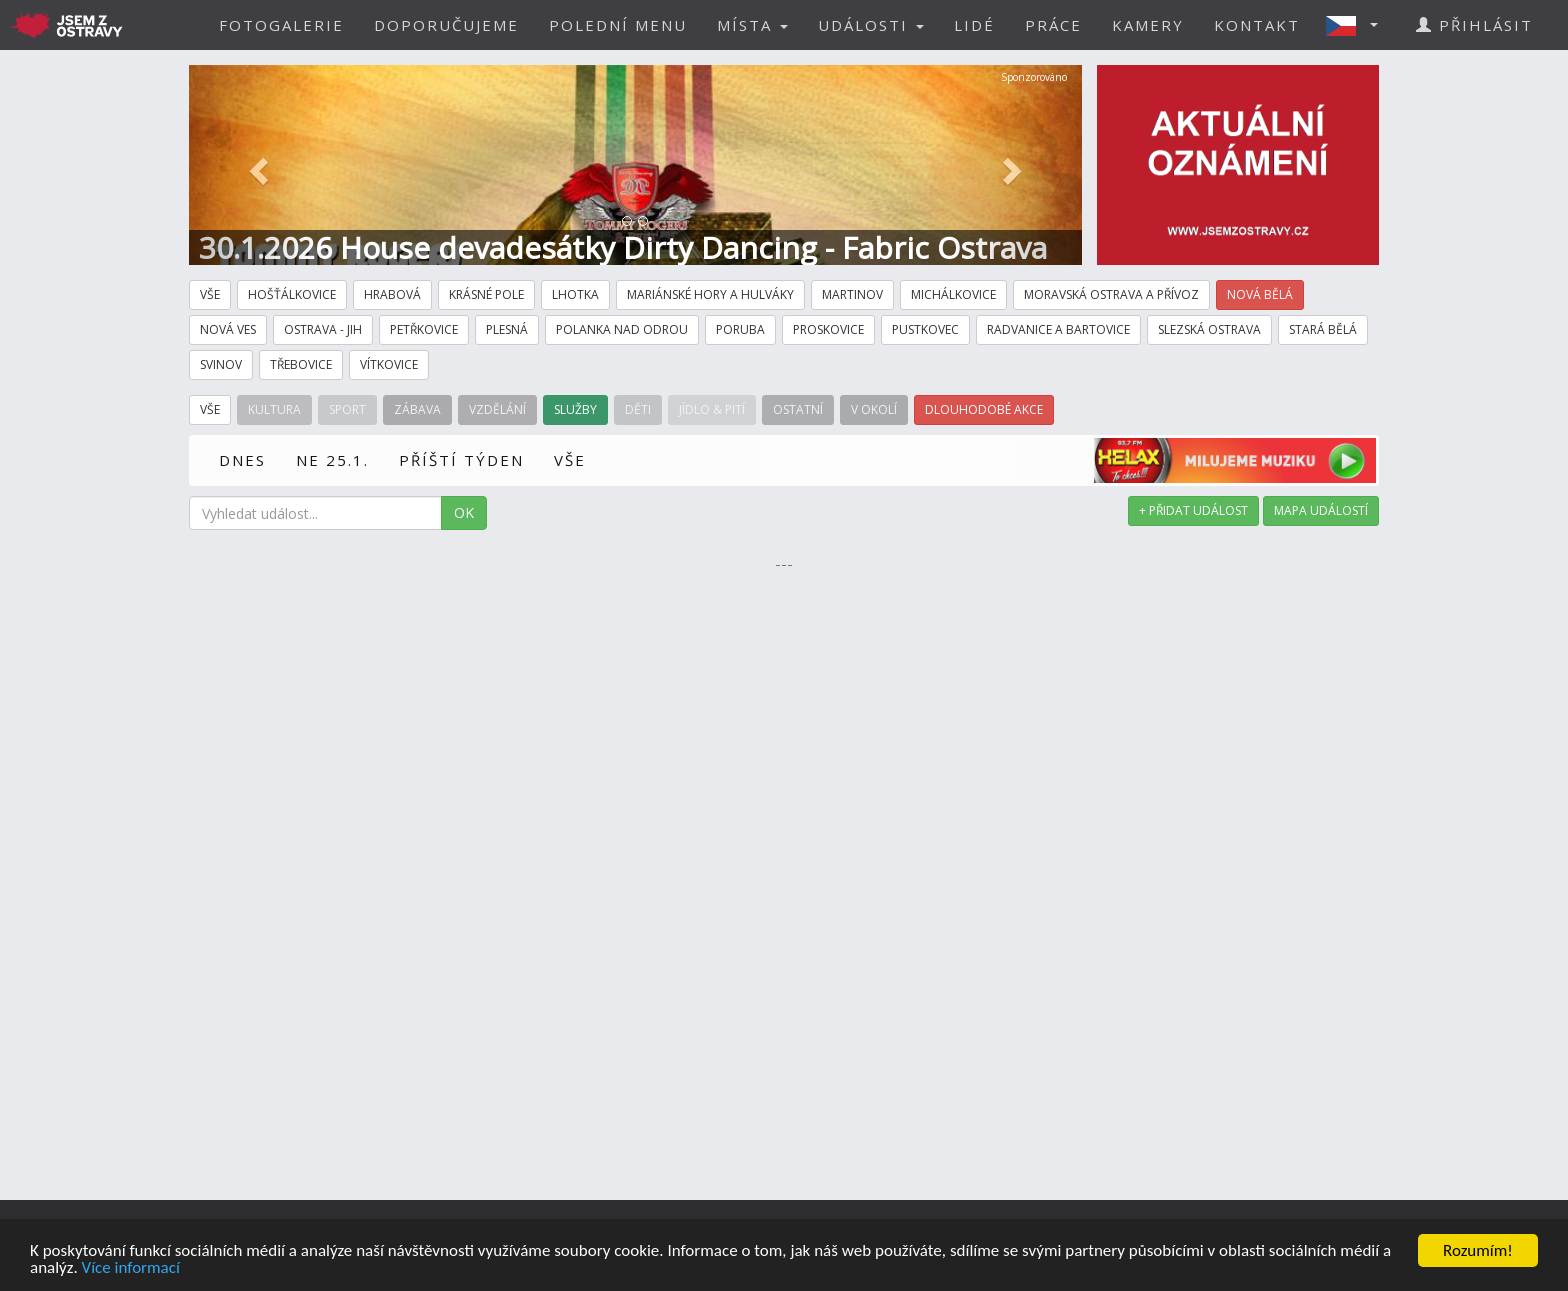 The height and width of the screenshot is (1291, 1568). Describe the element at coordinates (974, 25) in the screenshot. I see `LIDÉ` at that location.